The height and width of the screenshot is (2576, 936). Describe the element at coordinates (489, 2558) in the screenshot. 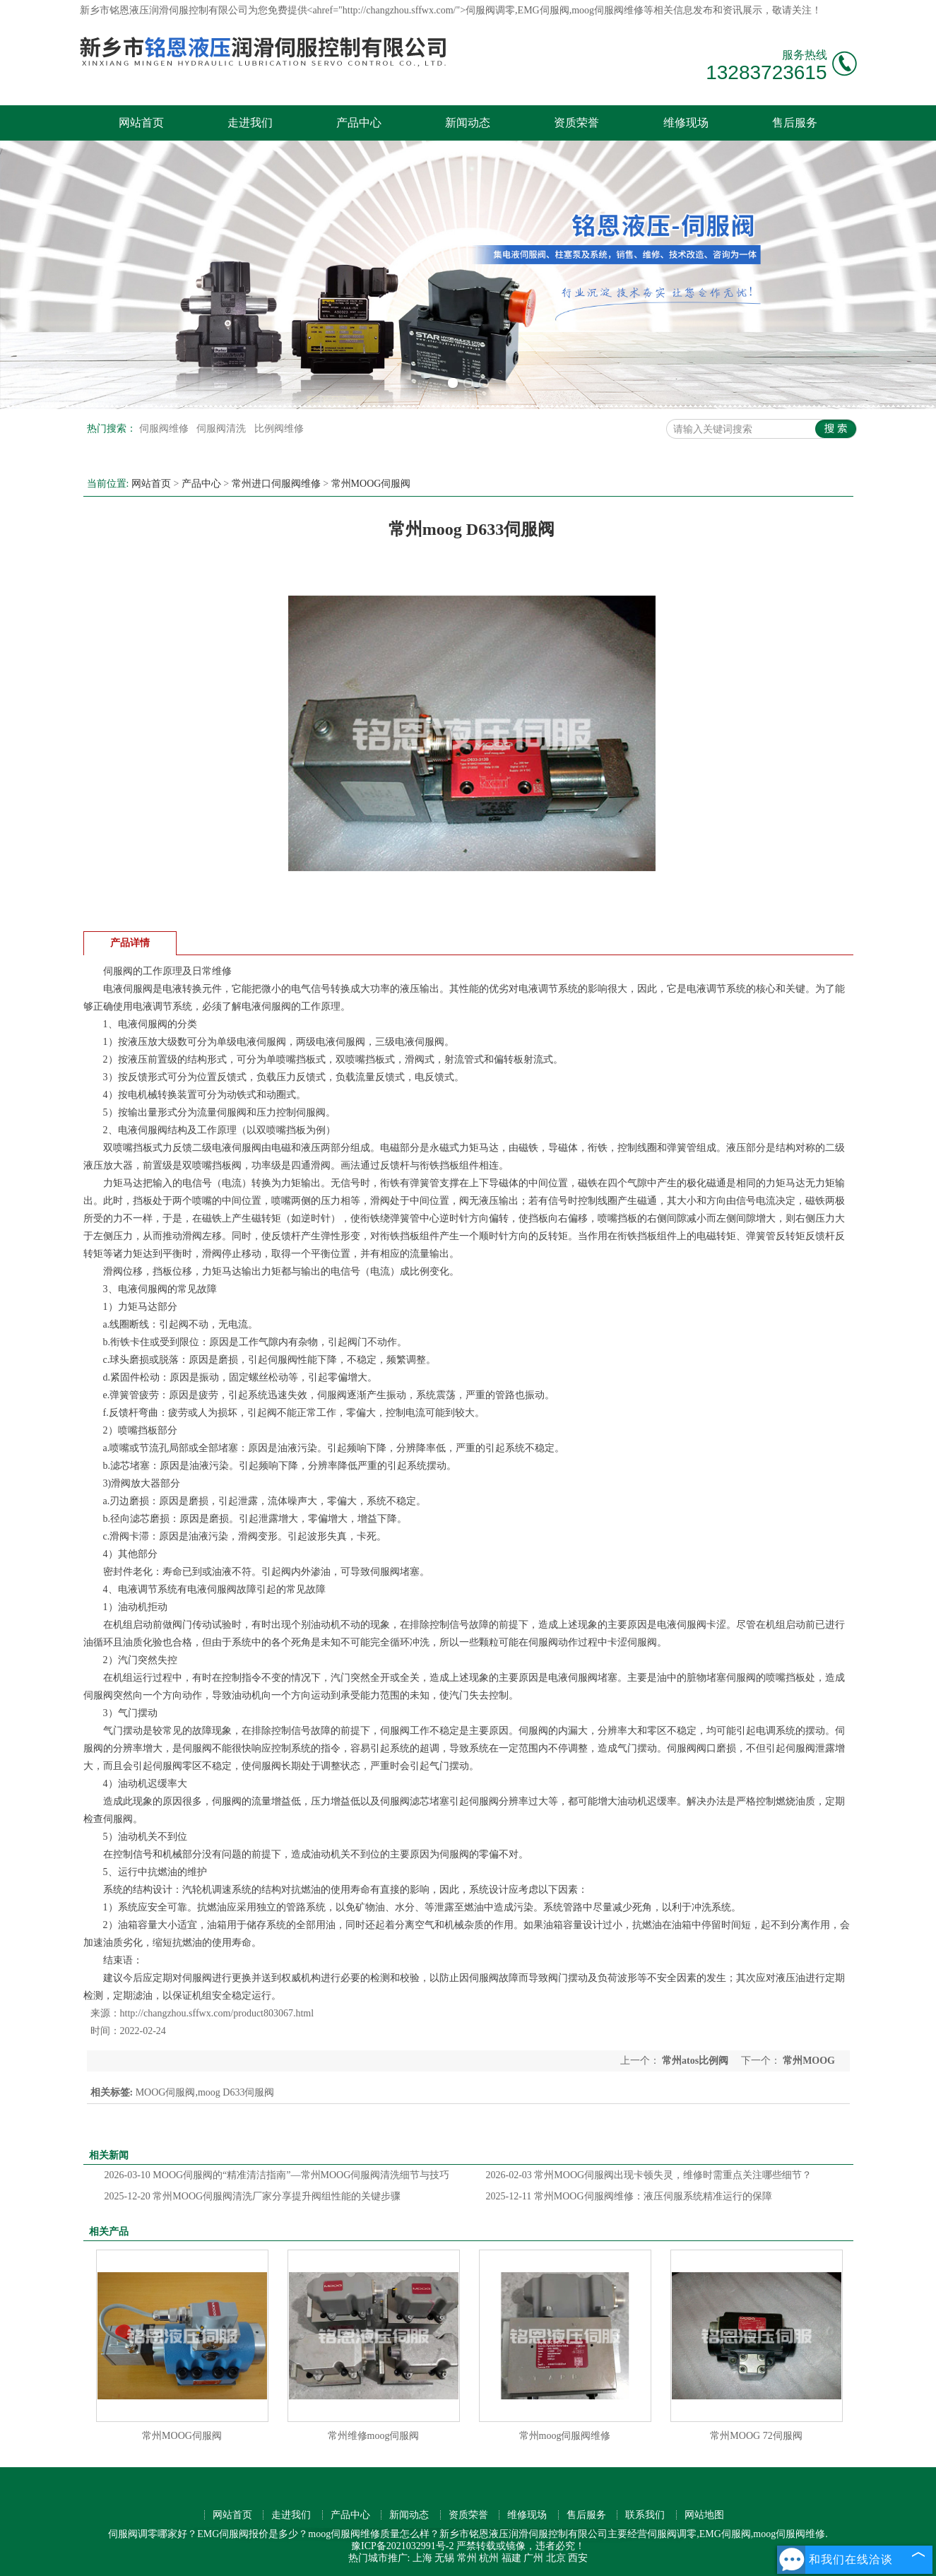

I see `杭州` at that location.